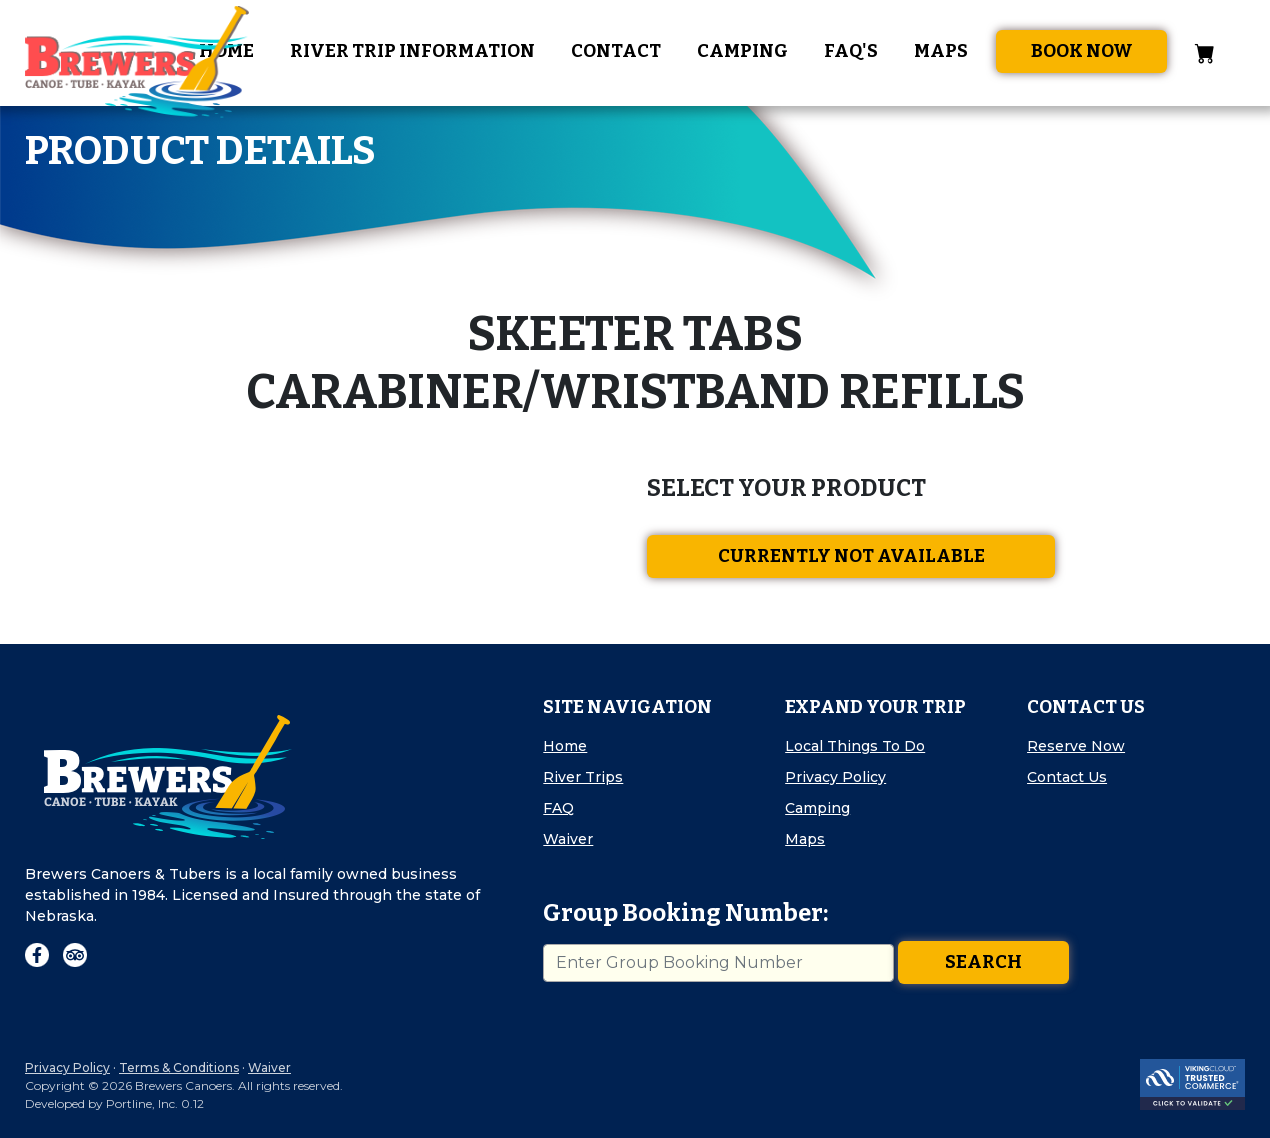 The height and width of the screenshot is (1138, 1270). Describe the element at coordinates (835, 777) in the screenshot. I see `Privacy Policy` at that location.